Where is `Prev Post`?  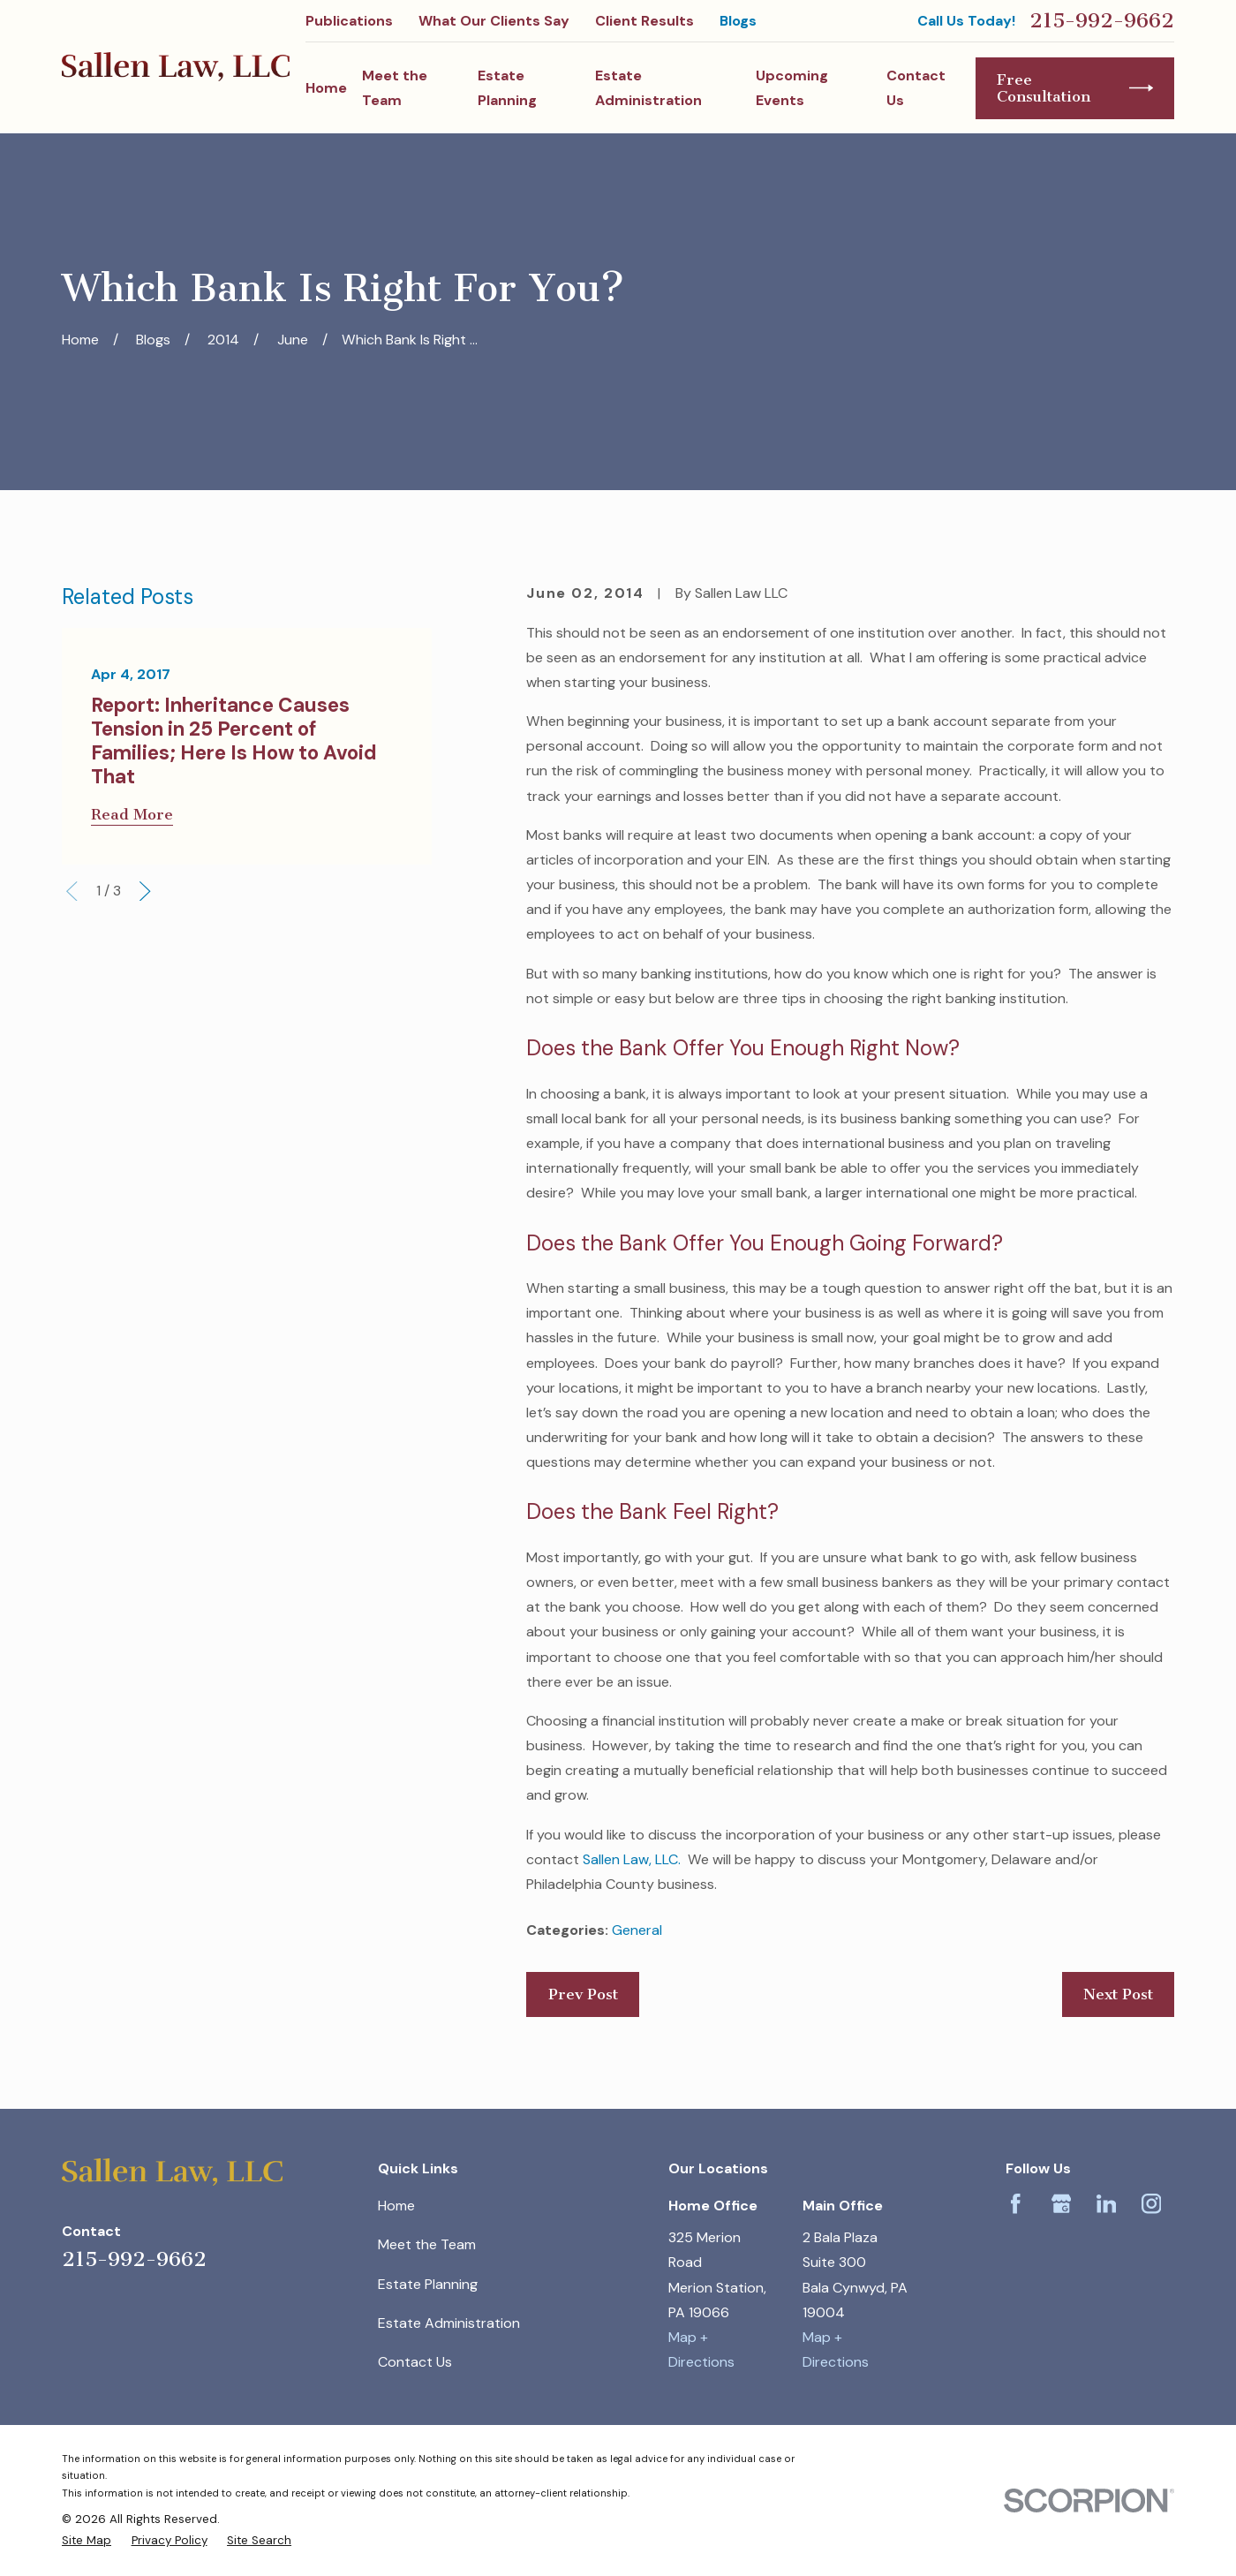 Prev Post is located at coordinates (583, 1994).